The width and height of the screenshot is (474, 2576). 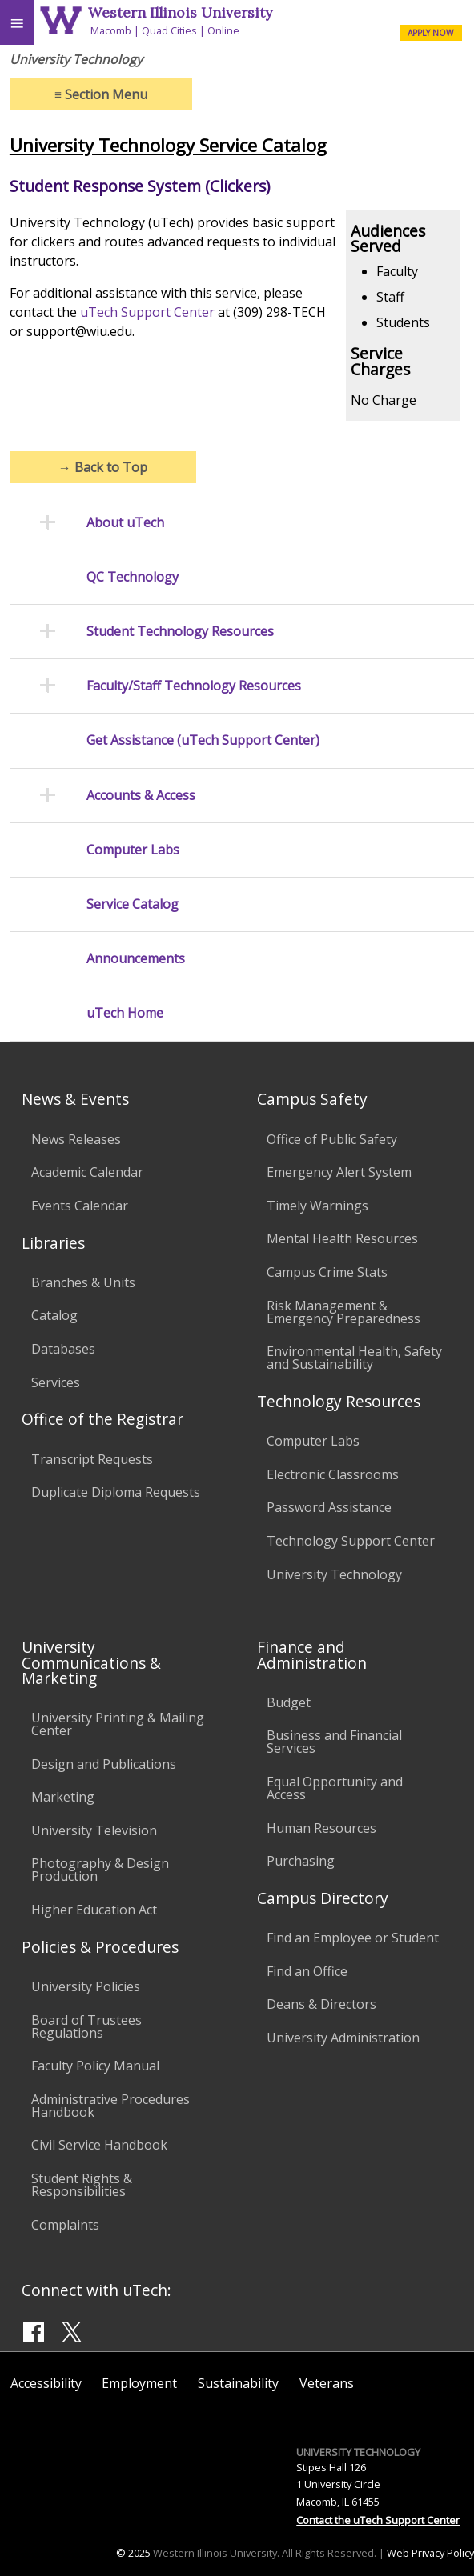 What do you see at coordinates (81, 2185) in the screenshot?
I see `Student Rights & Responsibilities` at bounding box center [81, 2185].